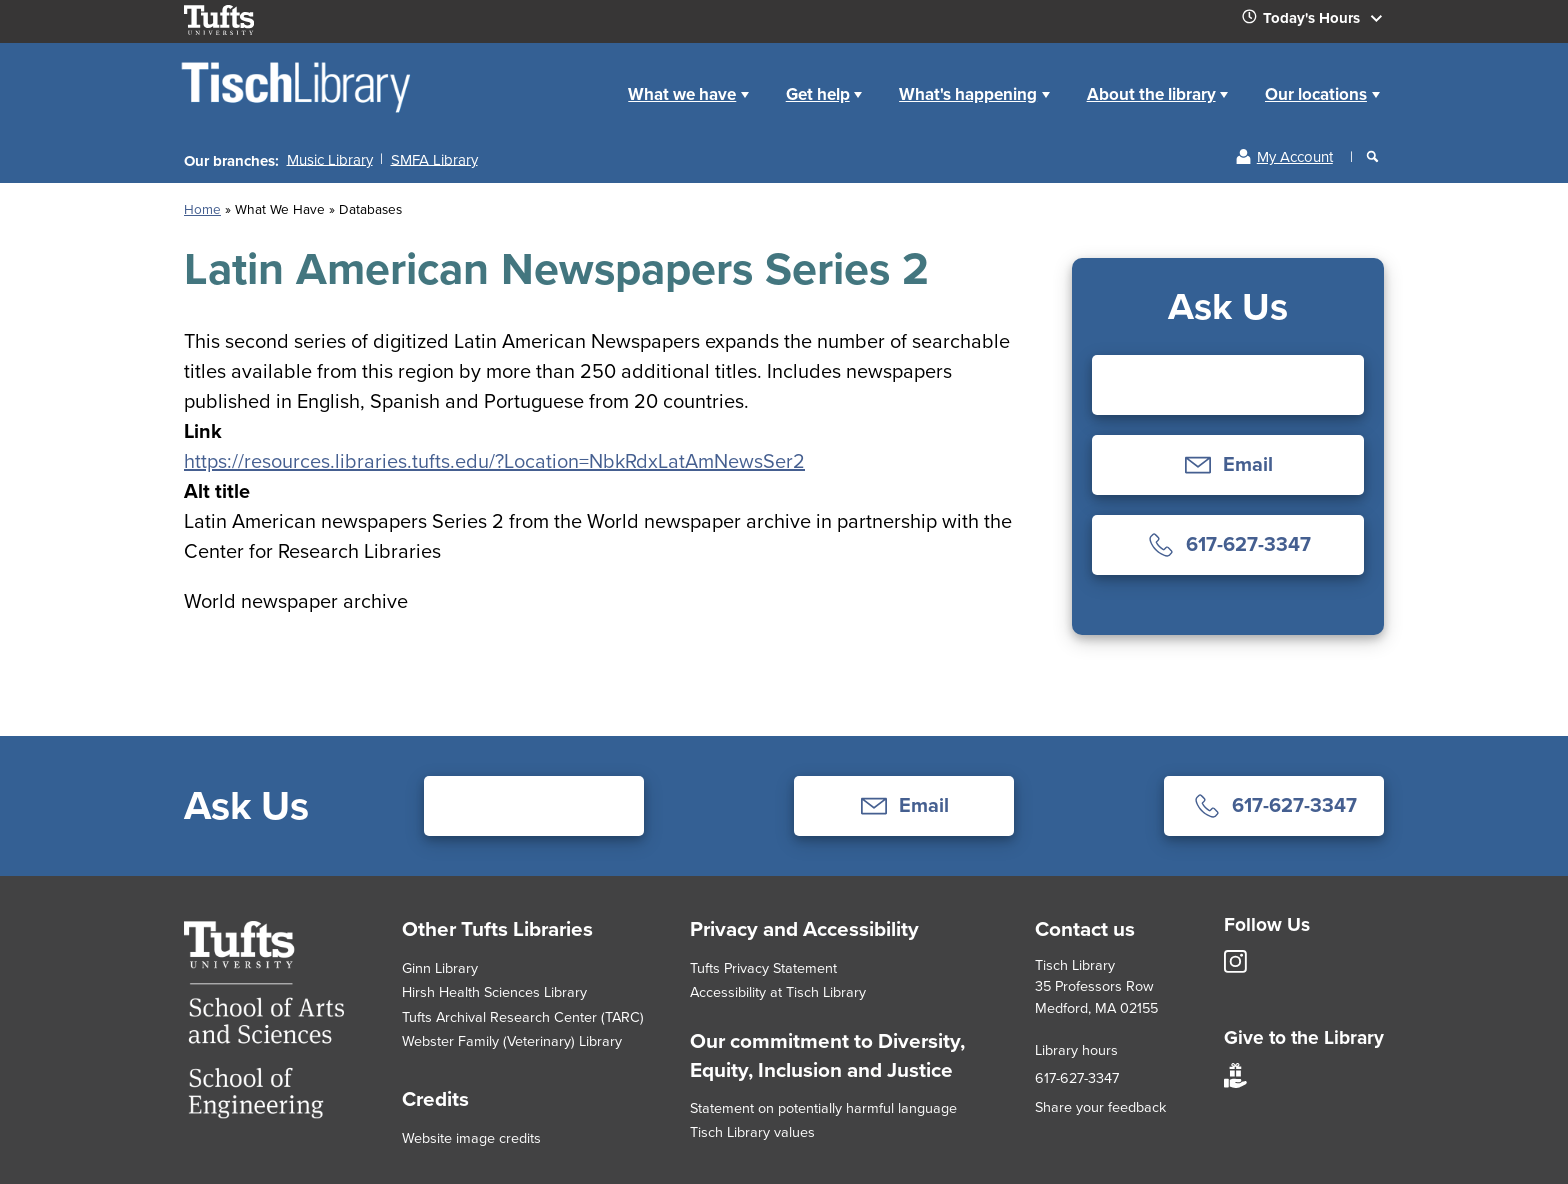 This screenshot has height=1184, width=1568. What do you see at coordinates (823, 1108) in the screenshot?
I see `Statement on potentially harmful language` at bounding box center [823, 1108].